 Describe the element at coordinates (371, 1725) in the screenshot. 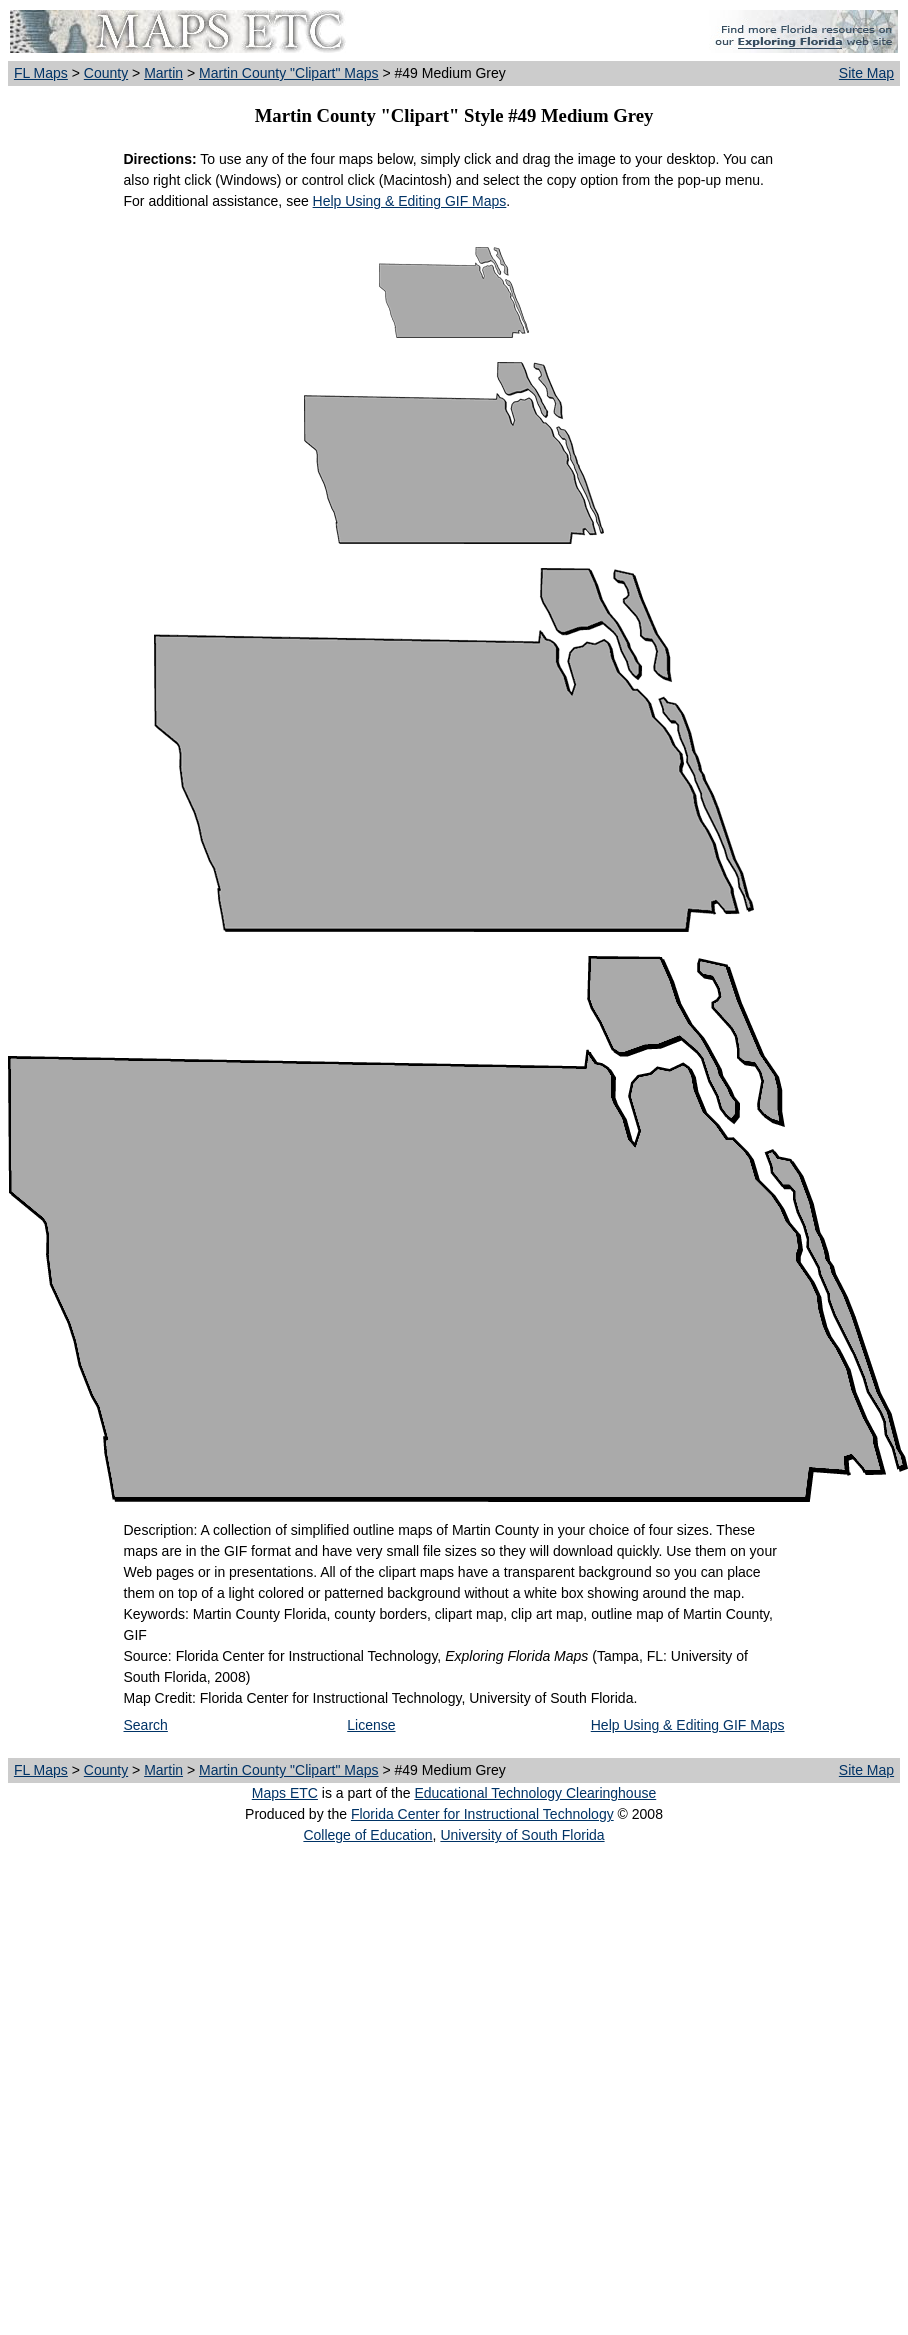

I see `License` at that location.